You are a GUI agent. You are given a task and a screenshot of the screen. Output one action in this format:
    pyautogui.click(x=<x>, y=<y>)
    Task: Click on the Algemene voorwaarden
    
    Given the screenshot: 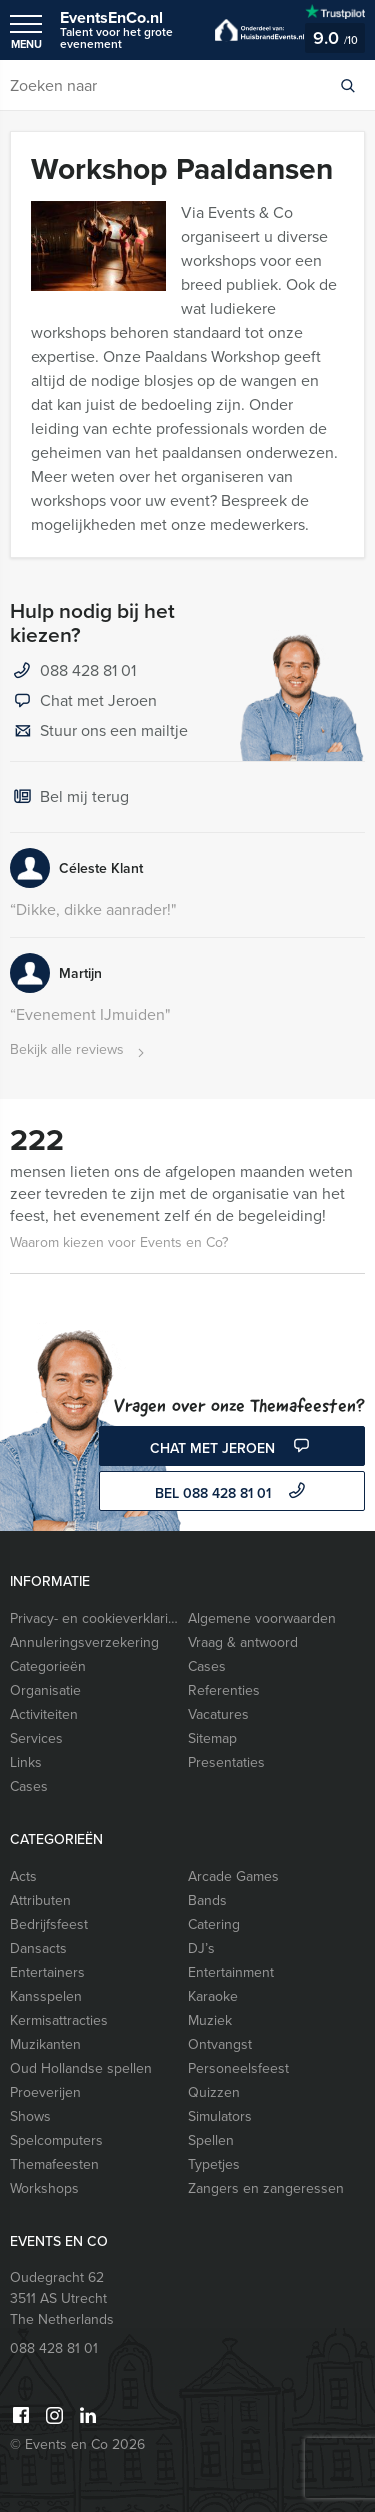 What is the action you would take?
    pyautogui.click(x=262, y=1618)
    